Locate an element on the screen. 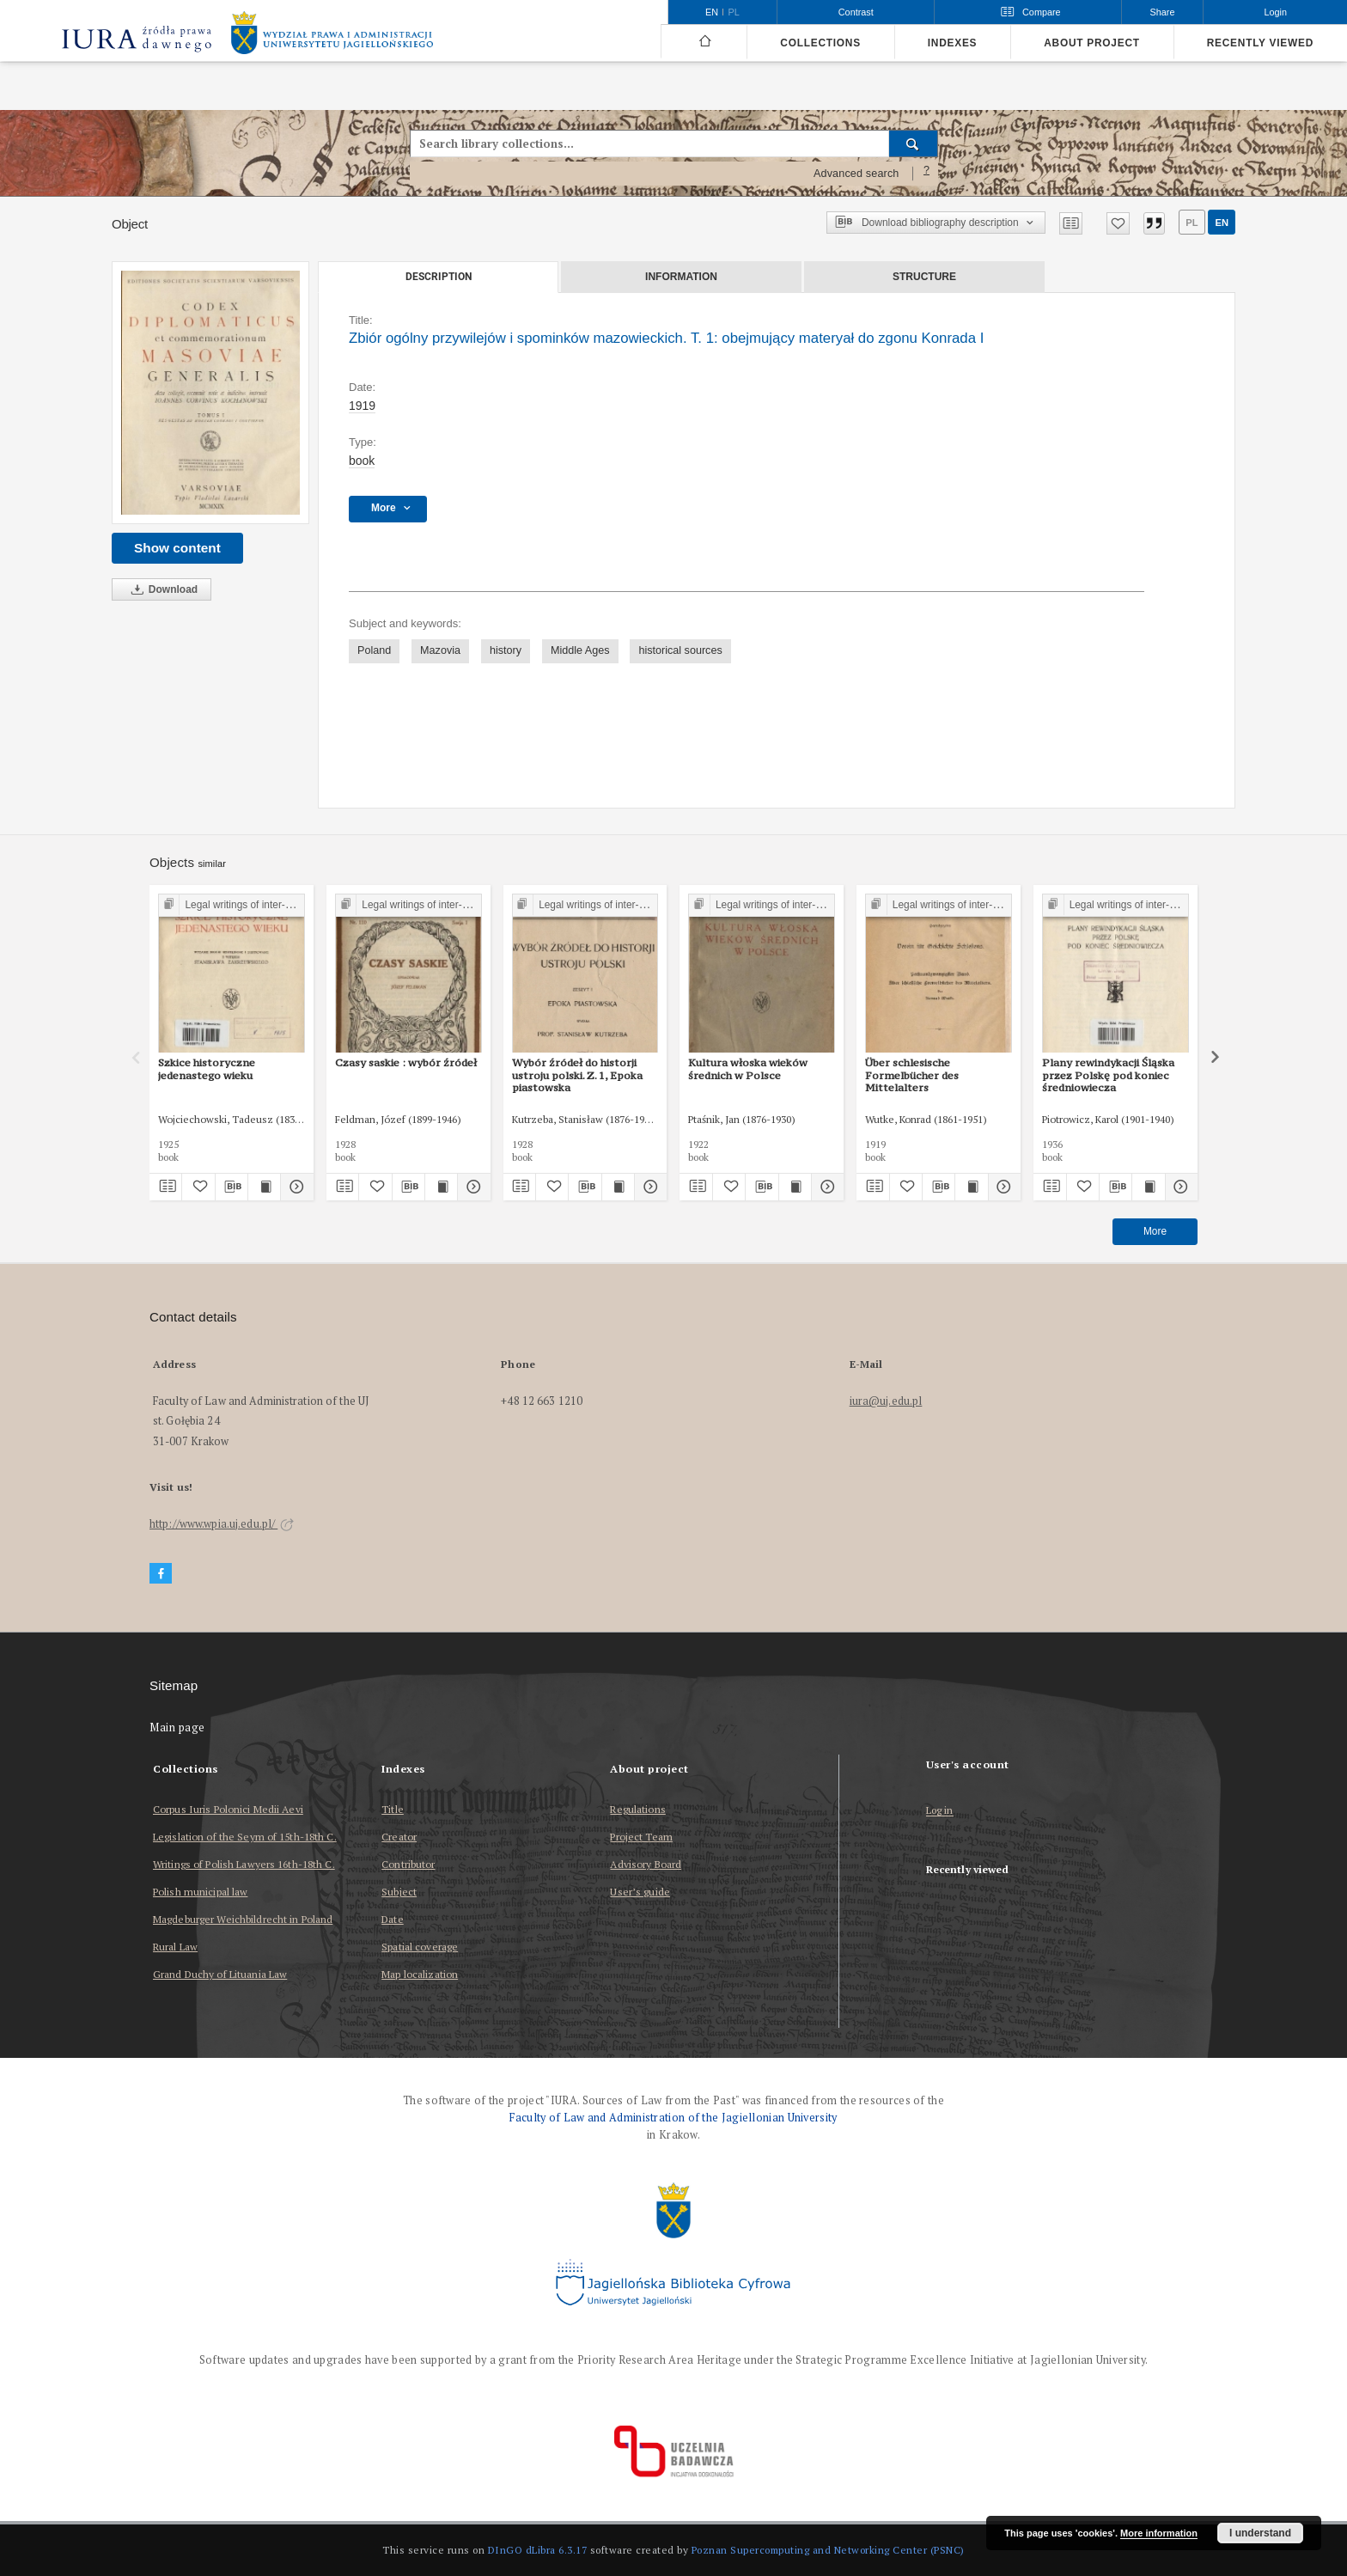 This screenshot has height=2576, width=1347. Creator is located at coordinates (399, 1836).